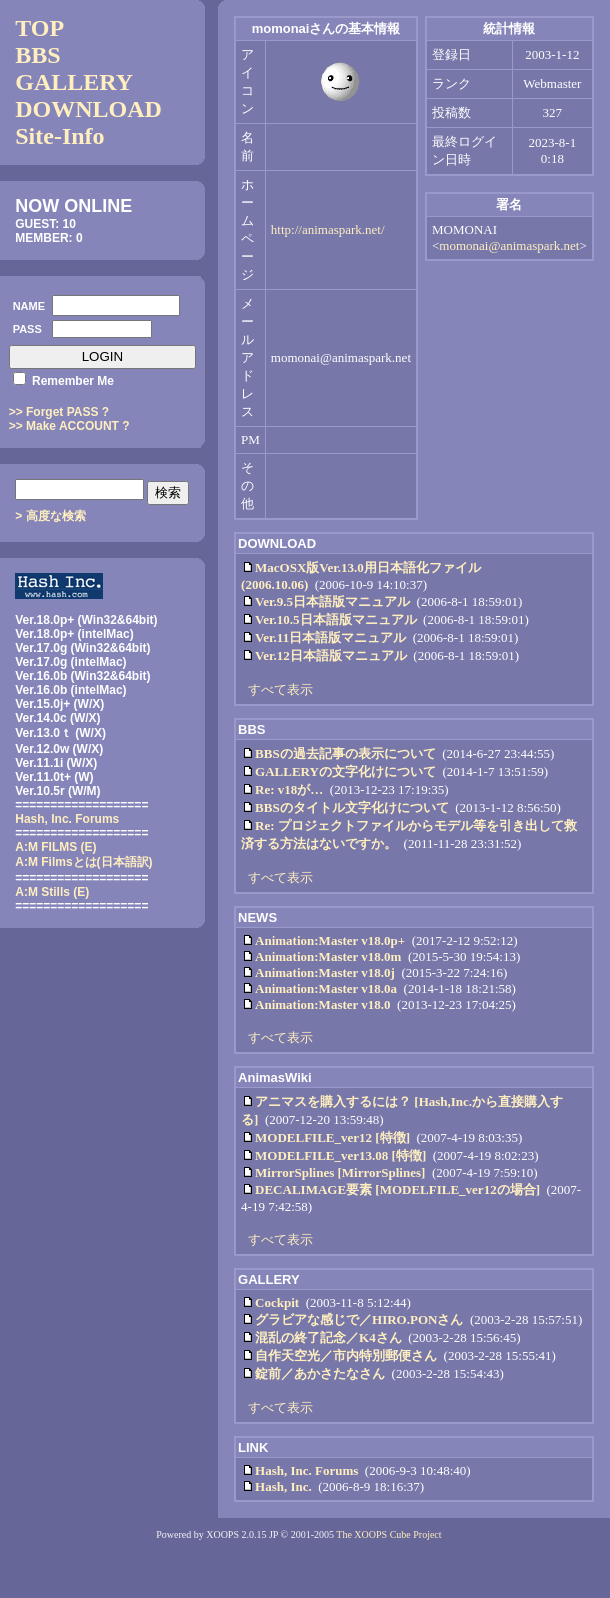 Image resolution: width=610 pixels, height=1598 pixels. I want to click on A:M FILMS (E), so click(55, 847).